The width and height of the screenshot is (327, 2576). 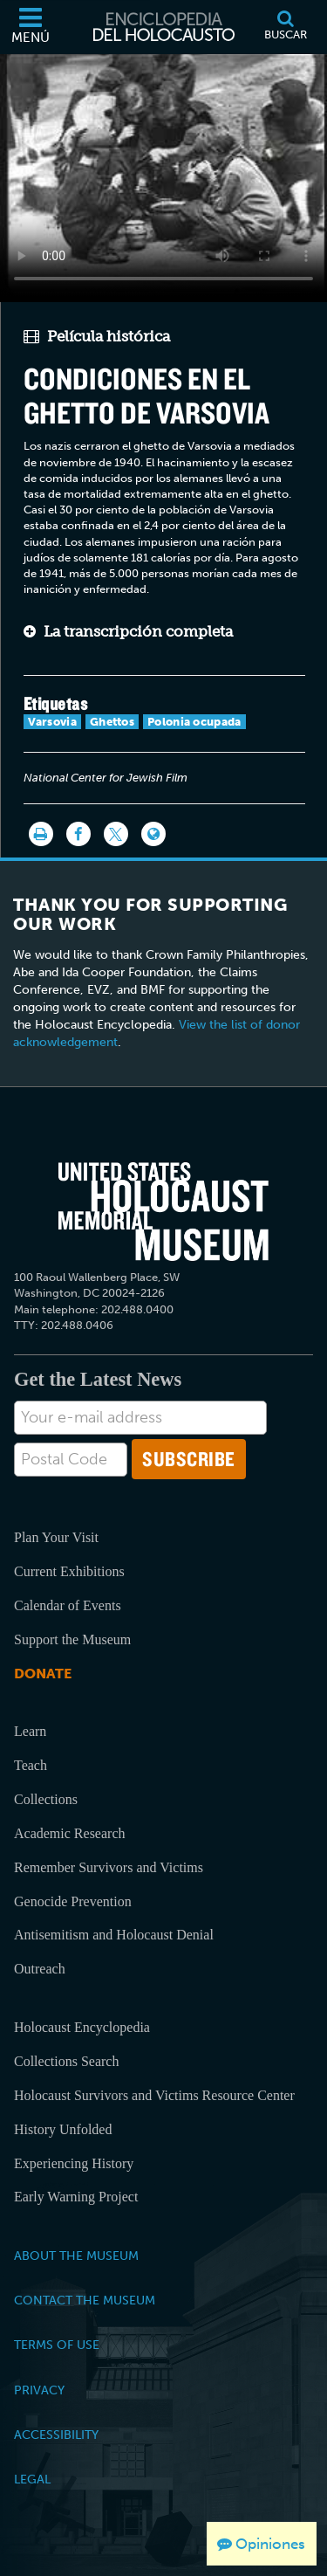 What do you see at coordinates (108, 1867) in the screenshot?
I see `Remember Survivors and Victims` at bounding box center [108, 1867].